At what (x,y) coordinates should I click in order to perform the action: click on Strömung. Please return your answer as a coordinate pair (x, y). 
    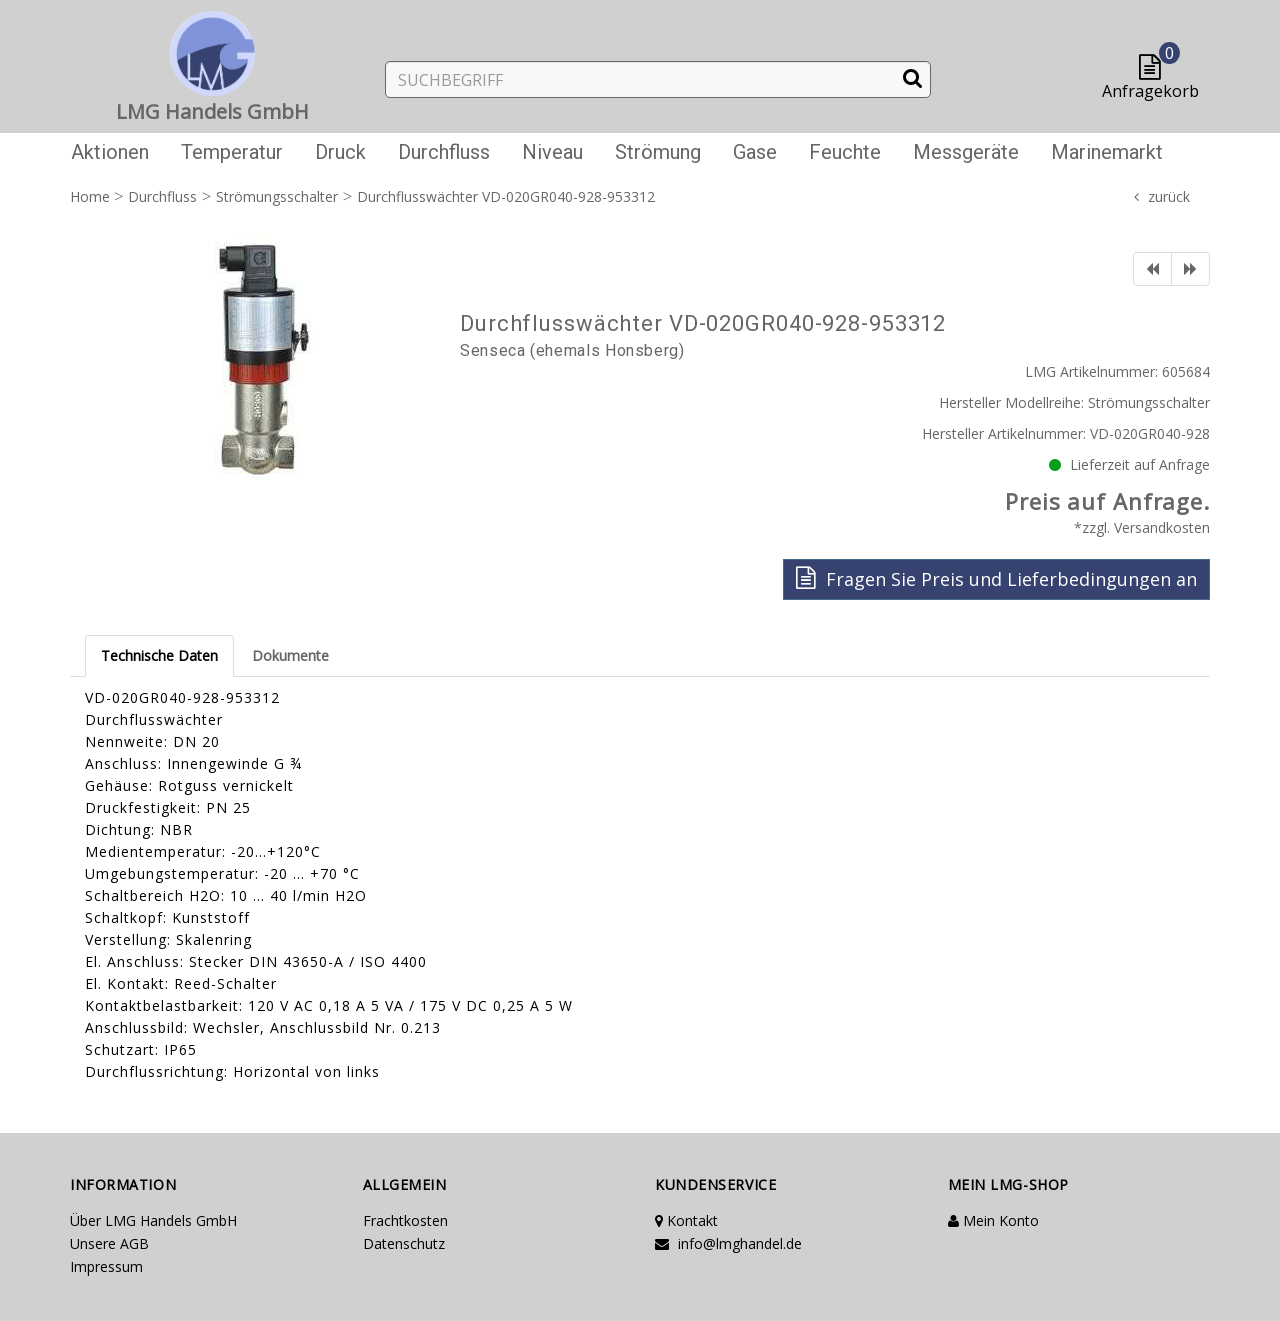
    Looking at the image, I should click on (658, 152).